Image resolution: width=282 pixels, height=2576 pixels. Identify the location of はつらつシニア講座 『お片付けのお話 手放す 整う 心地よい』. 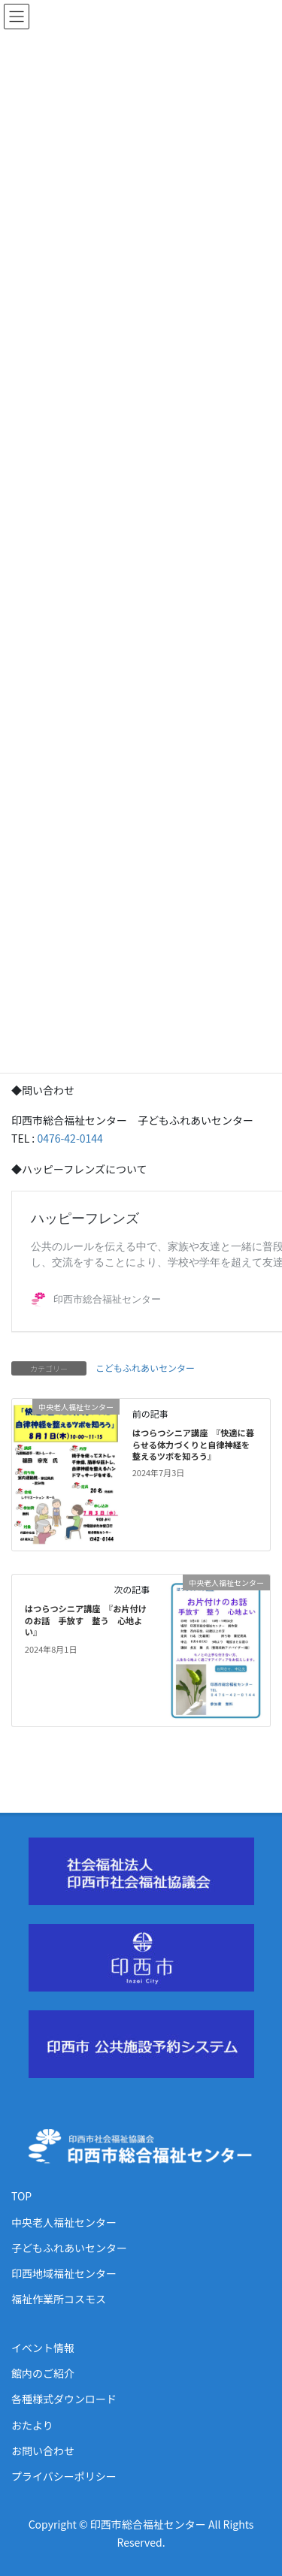
(86, 1620).